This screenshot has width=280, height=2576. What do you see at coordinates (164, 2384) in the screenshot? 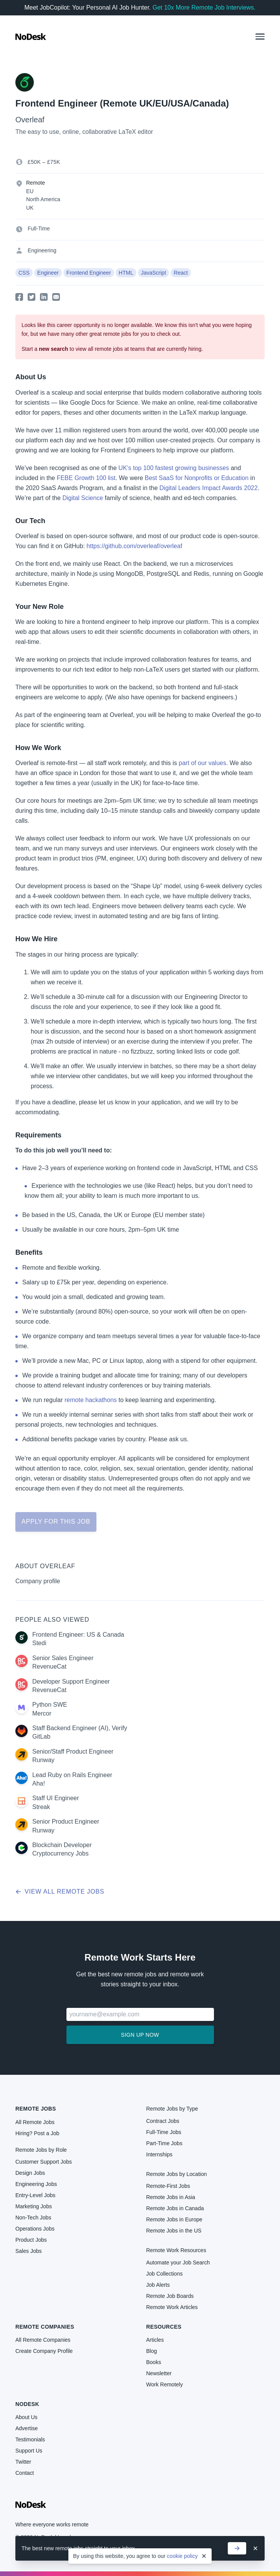
I see `Work Remotely` at bounding box center [164, 2384].